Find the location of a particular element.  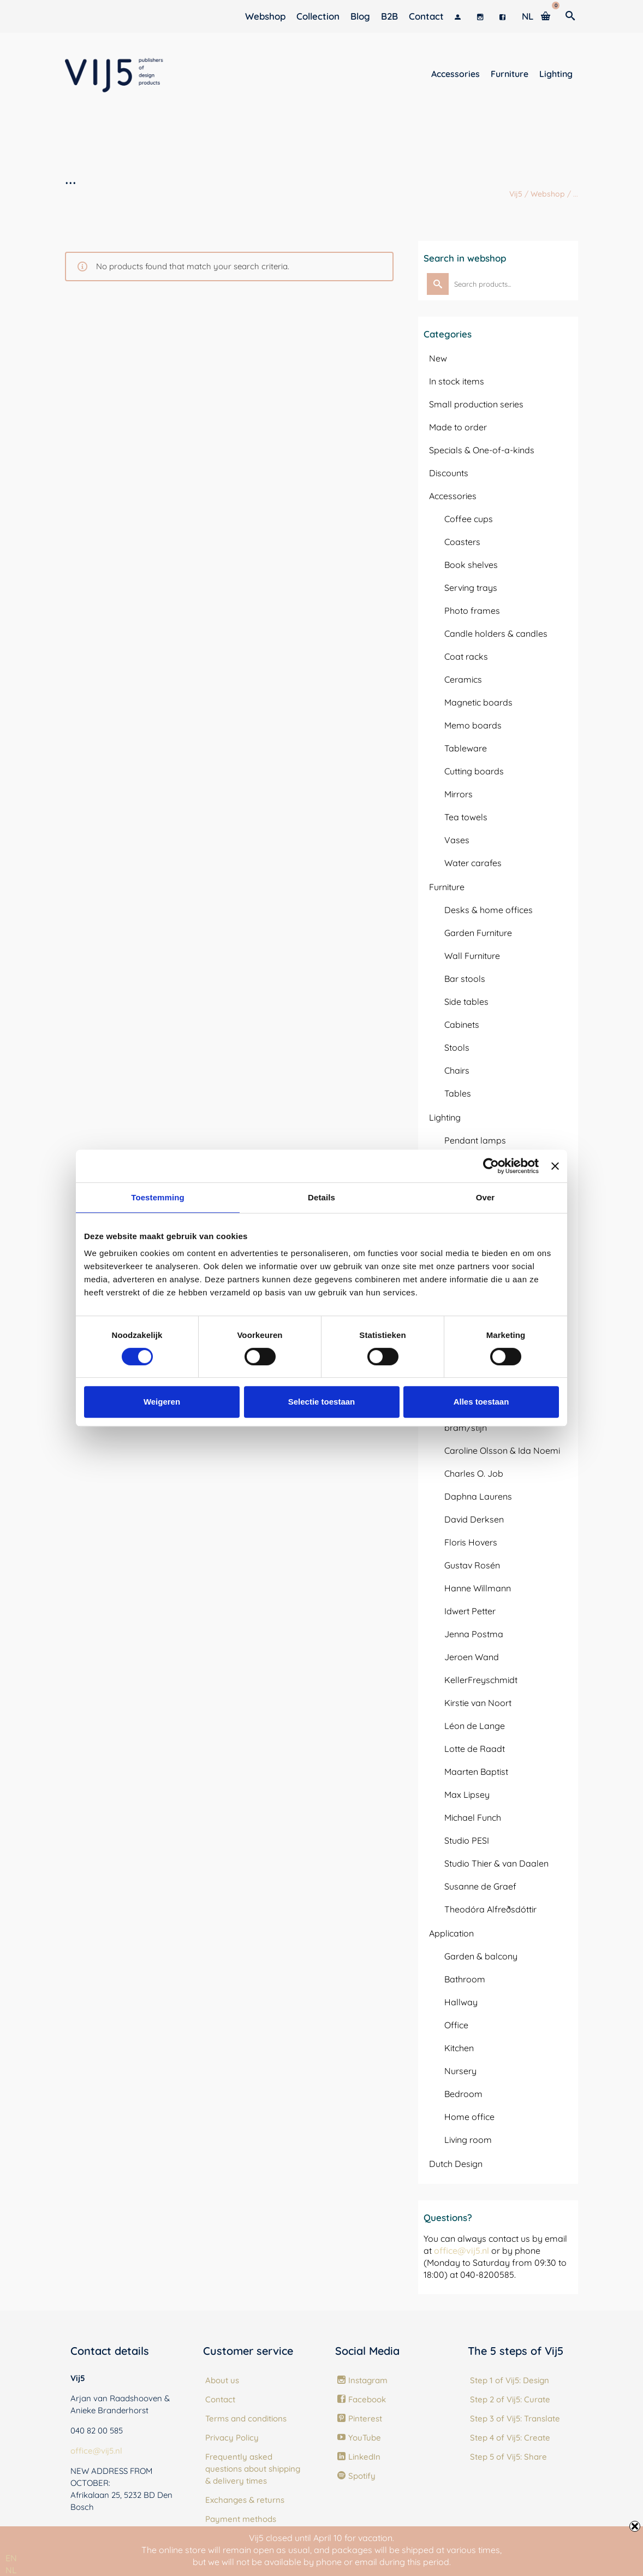

Details [tab] is located at coordinates (321, 1197).